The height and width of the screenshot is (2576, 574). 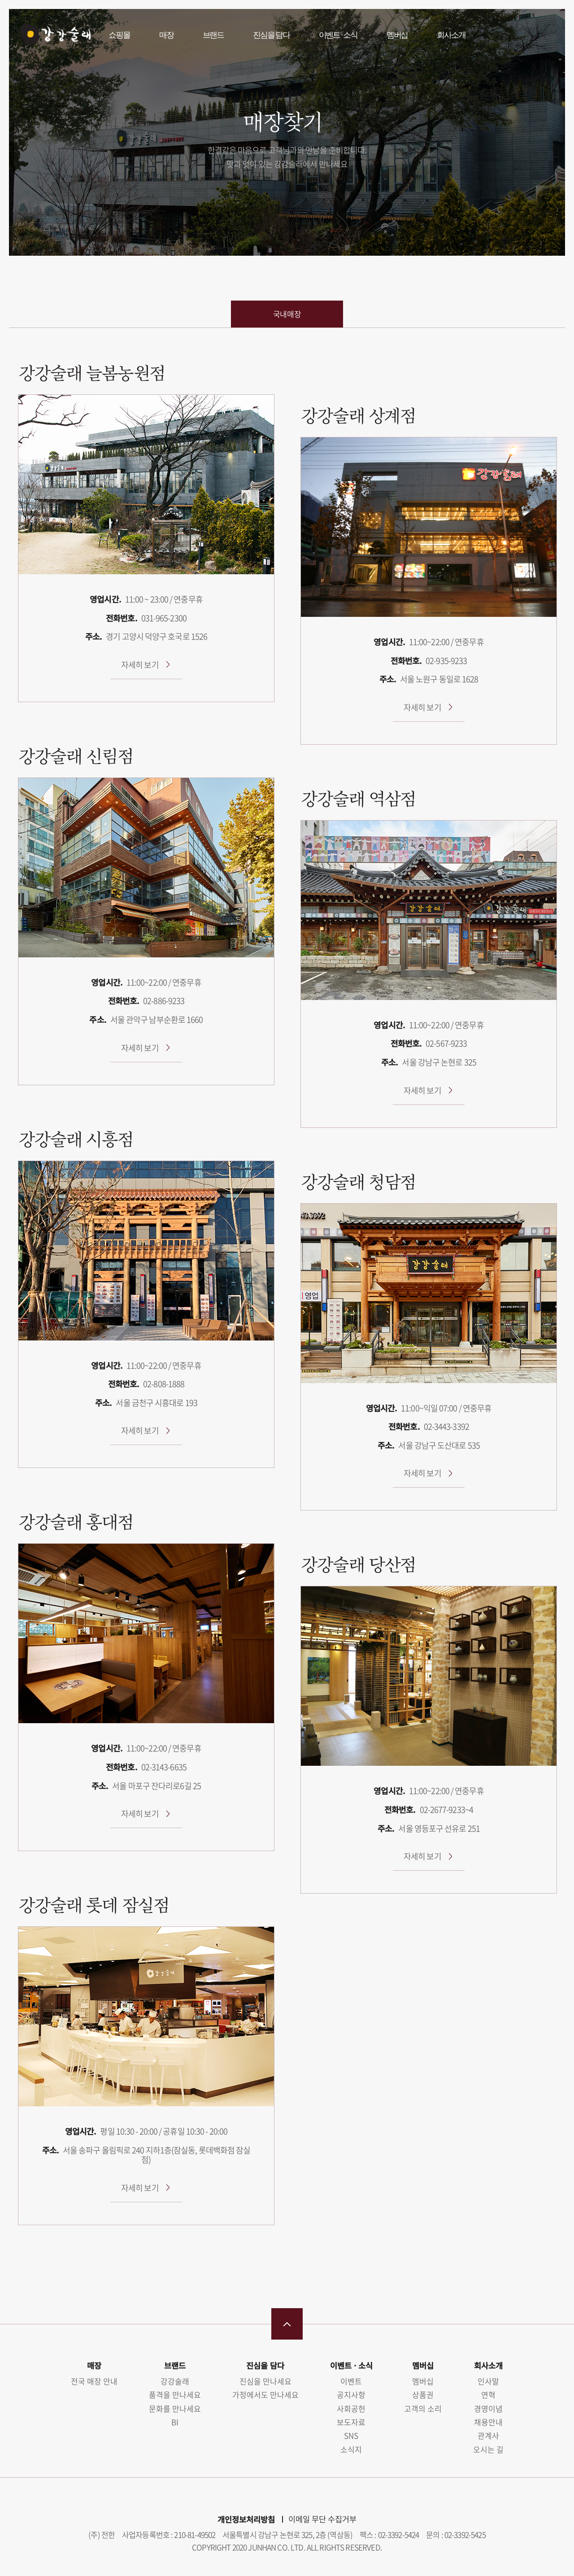 What do you see at coordinates (213, 35) in the screenshot?
I see `브랜드` at bounding box center [213, 35].